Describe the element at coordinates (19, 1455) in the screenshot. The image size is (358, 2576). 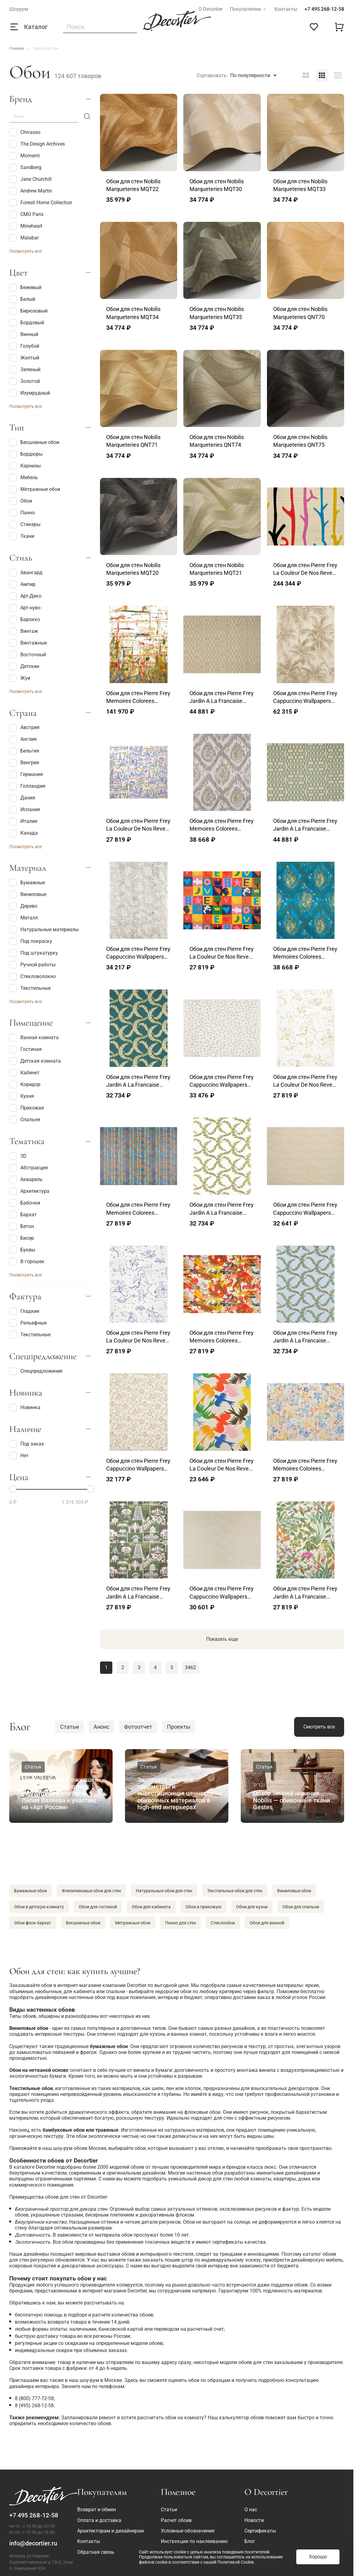
I see `Нет` at that location.